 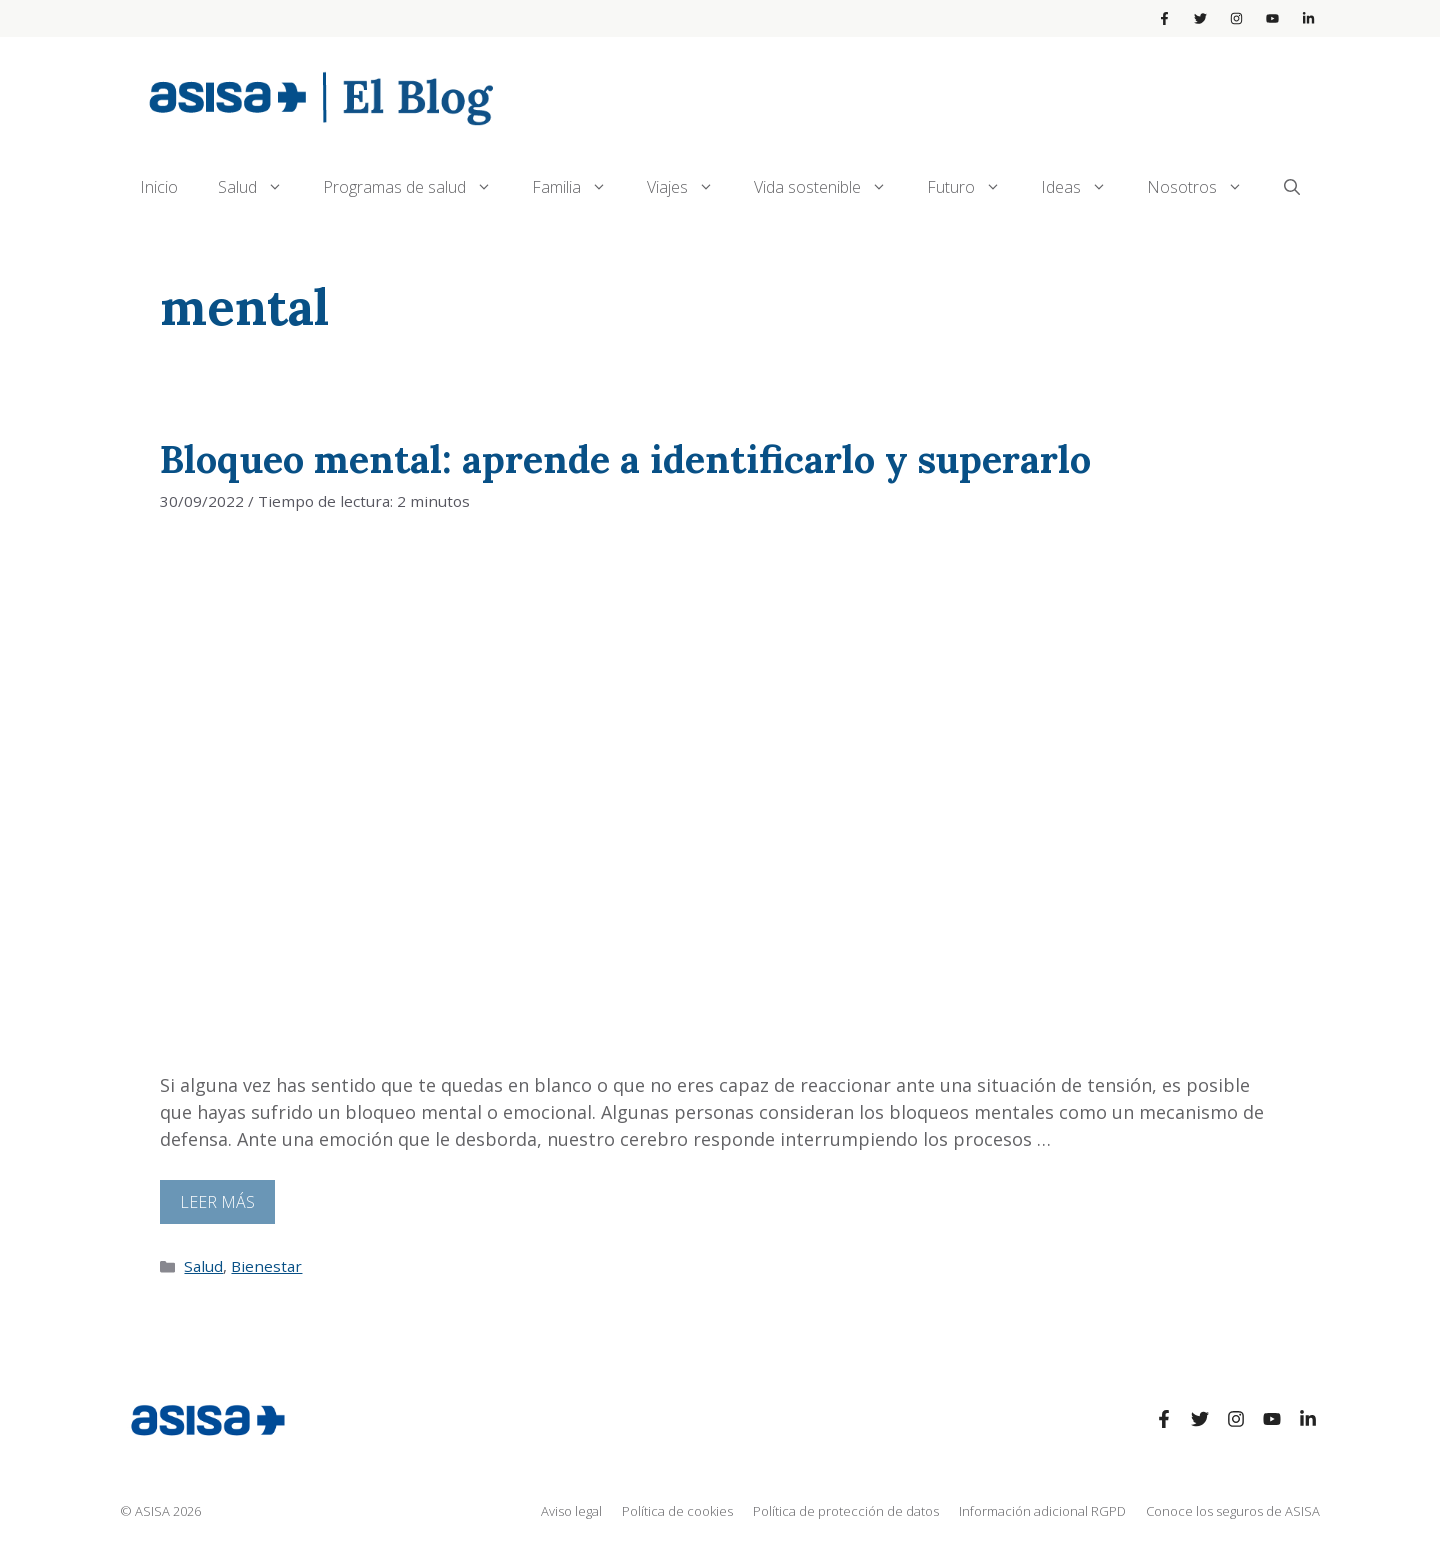 What do you see at coordinates (266, 1266) in the screenshot?
I see `Bienestar` at bounding box center [266, 1266].